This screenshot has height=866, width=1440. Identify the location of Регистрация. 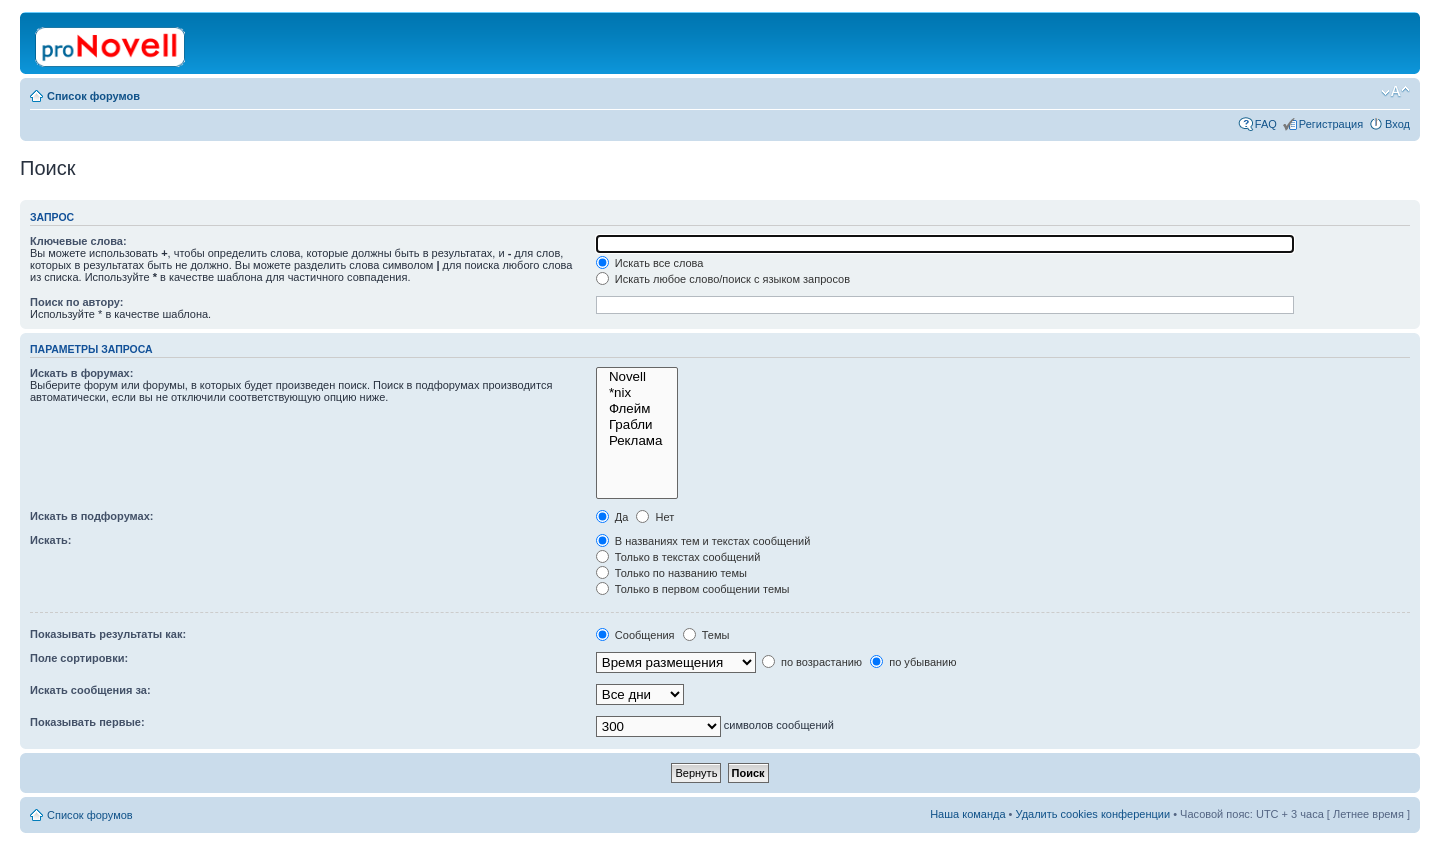
(1331, 124).